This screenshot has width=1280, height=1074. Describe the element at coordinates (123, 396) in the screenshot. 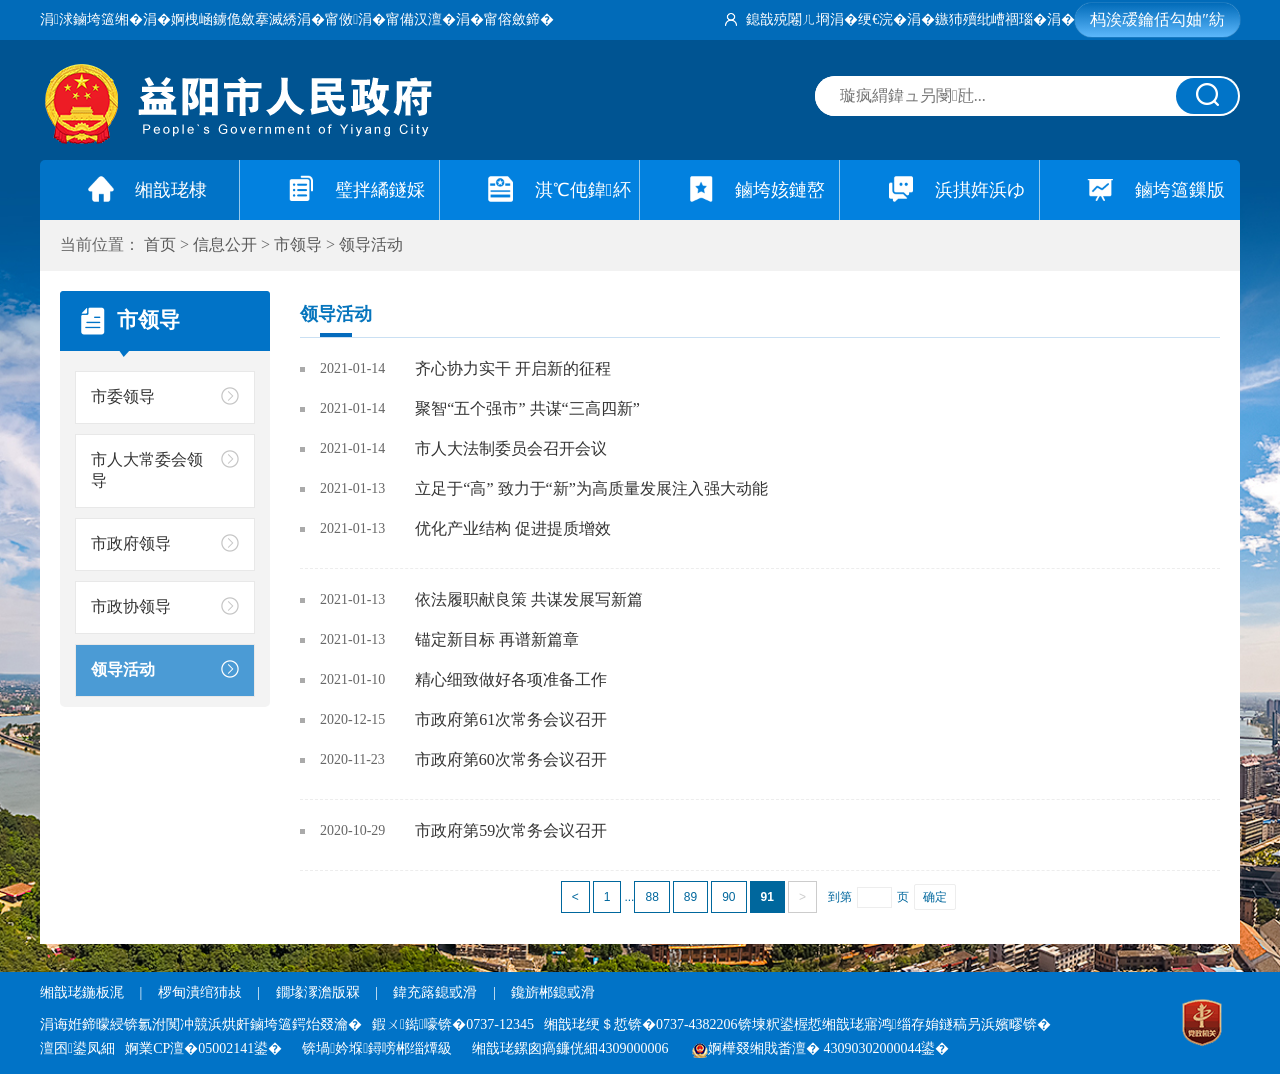

I see `市委领导` at that location.